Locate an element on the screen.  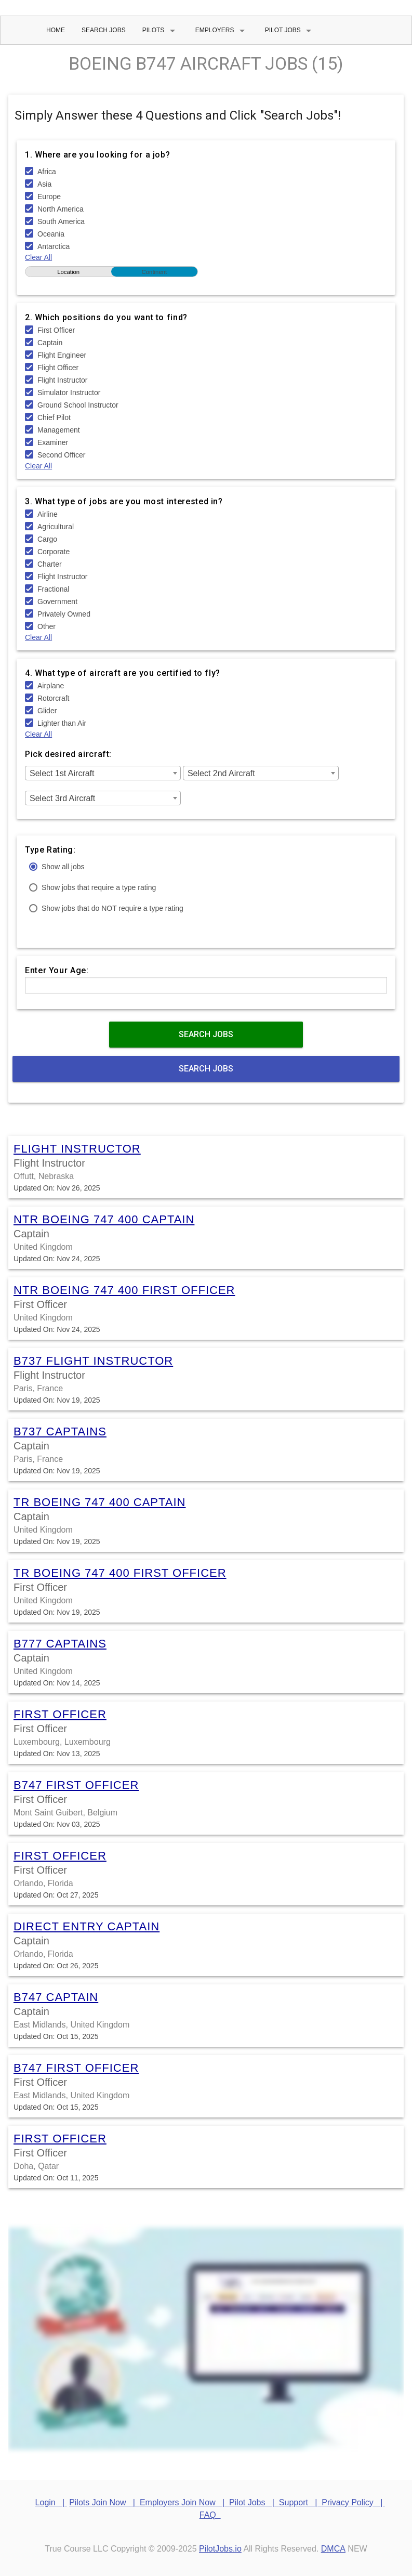
NTR Boeing 747 400 First Officer is located at coordinates (124, 1290).